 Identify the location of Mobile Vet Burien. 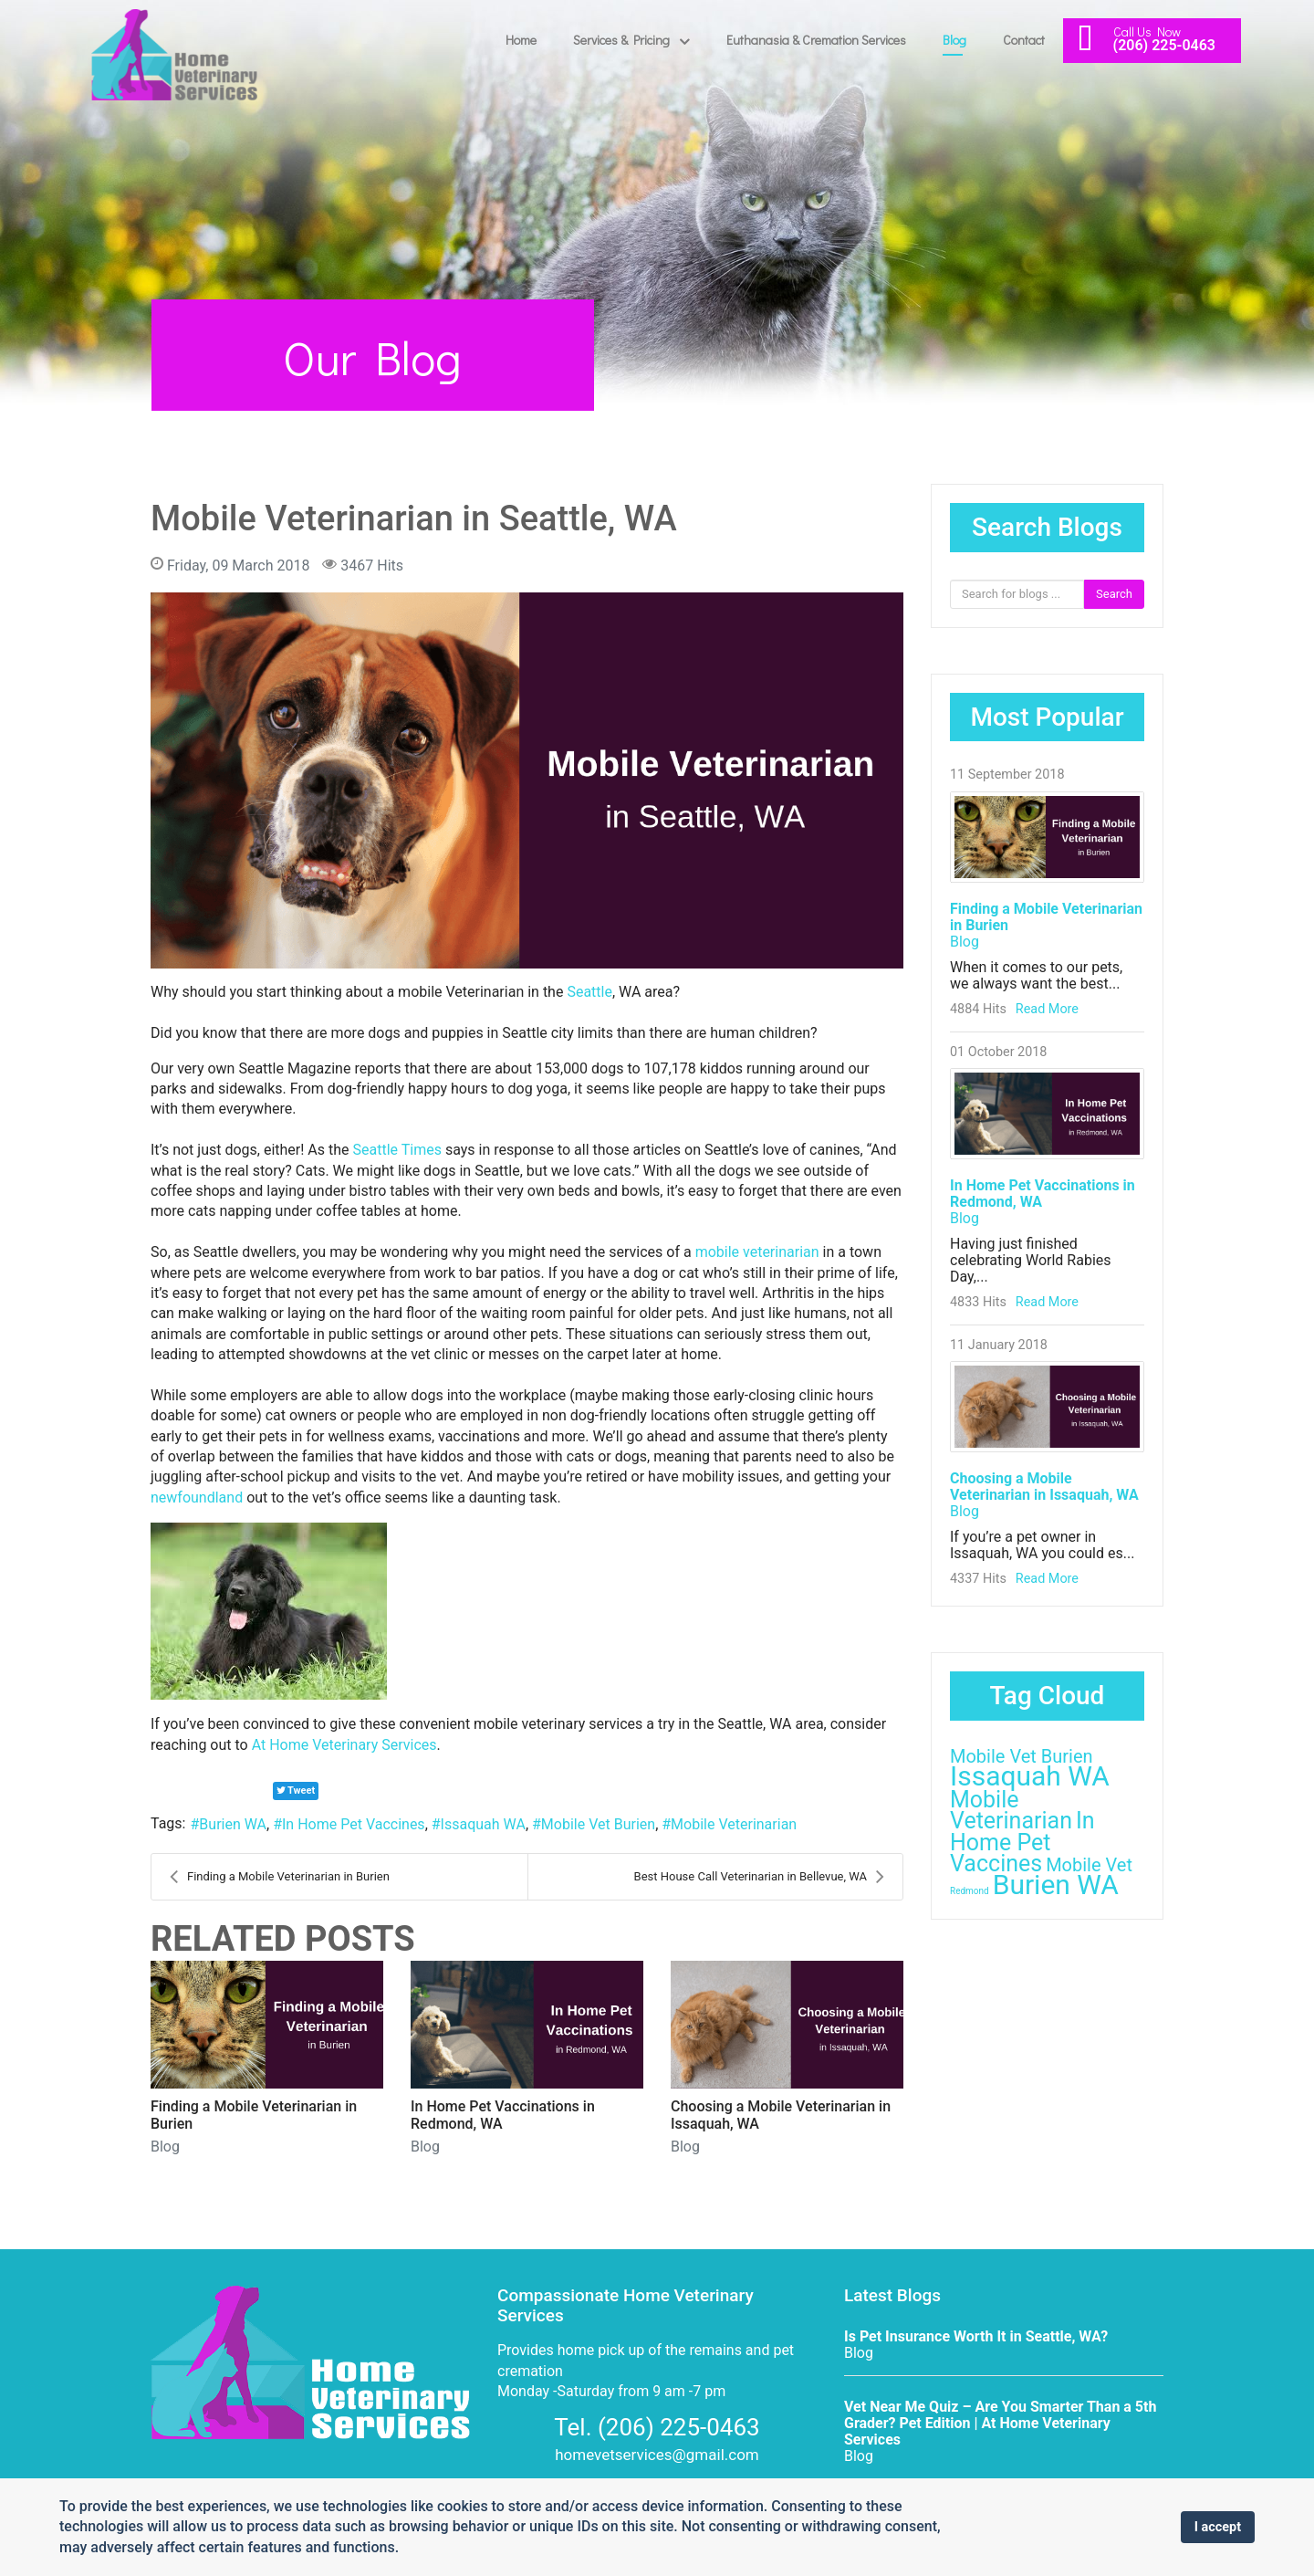
(598, 1824).